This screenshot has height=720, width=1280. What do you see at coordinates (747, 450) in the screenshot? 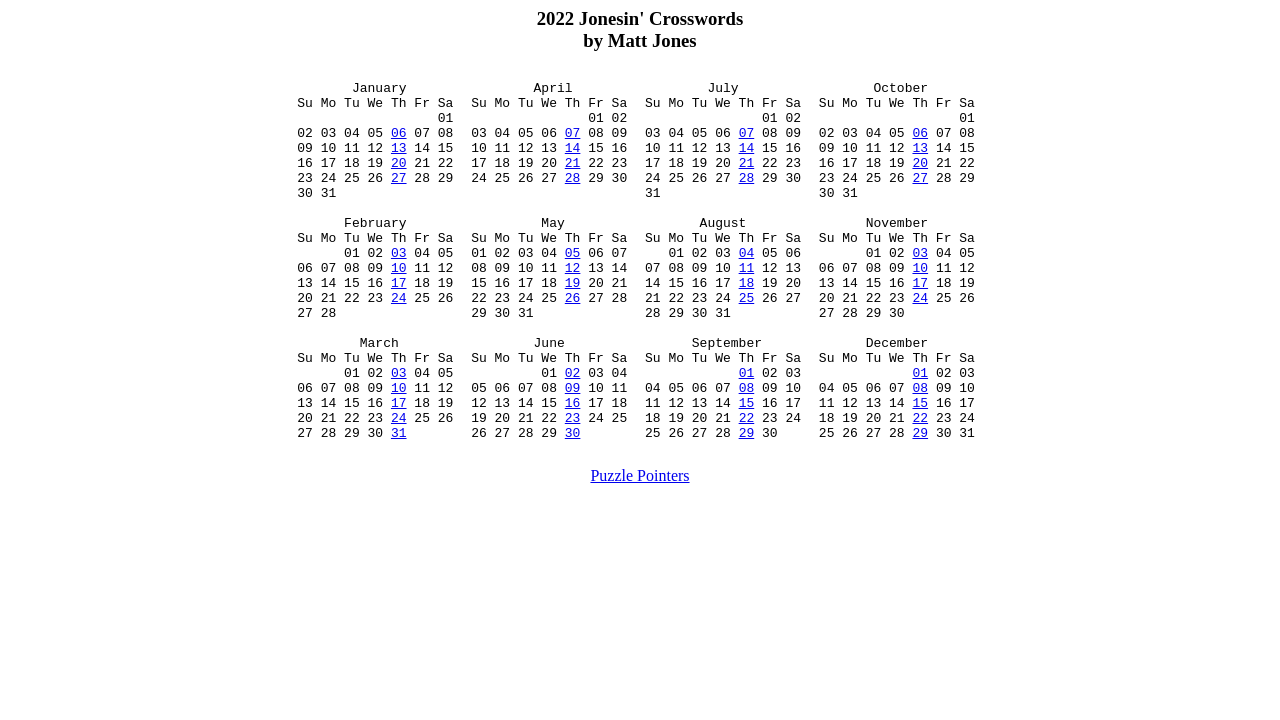
I see `08` at bounding box center [747, 450].